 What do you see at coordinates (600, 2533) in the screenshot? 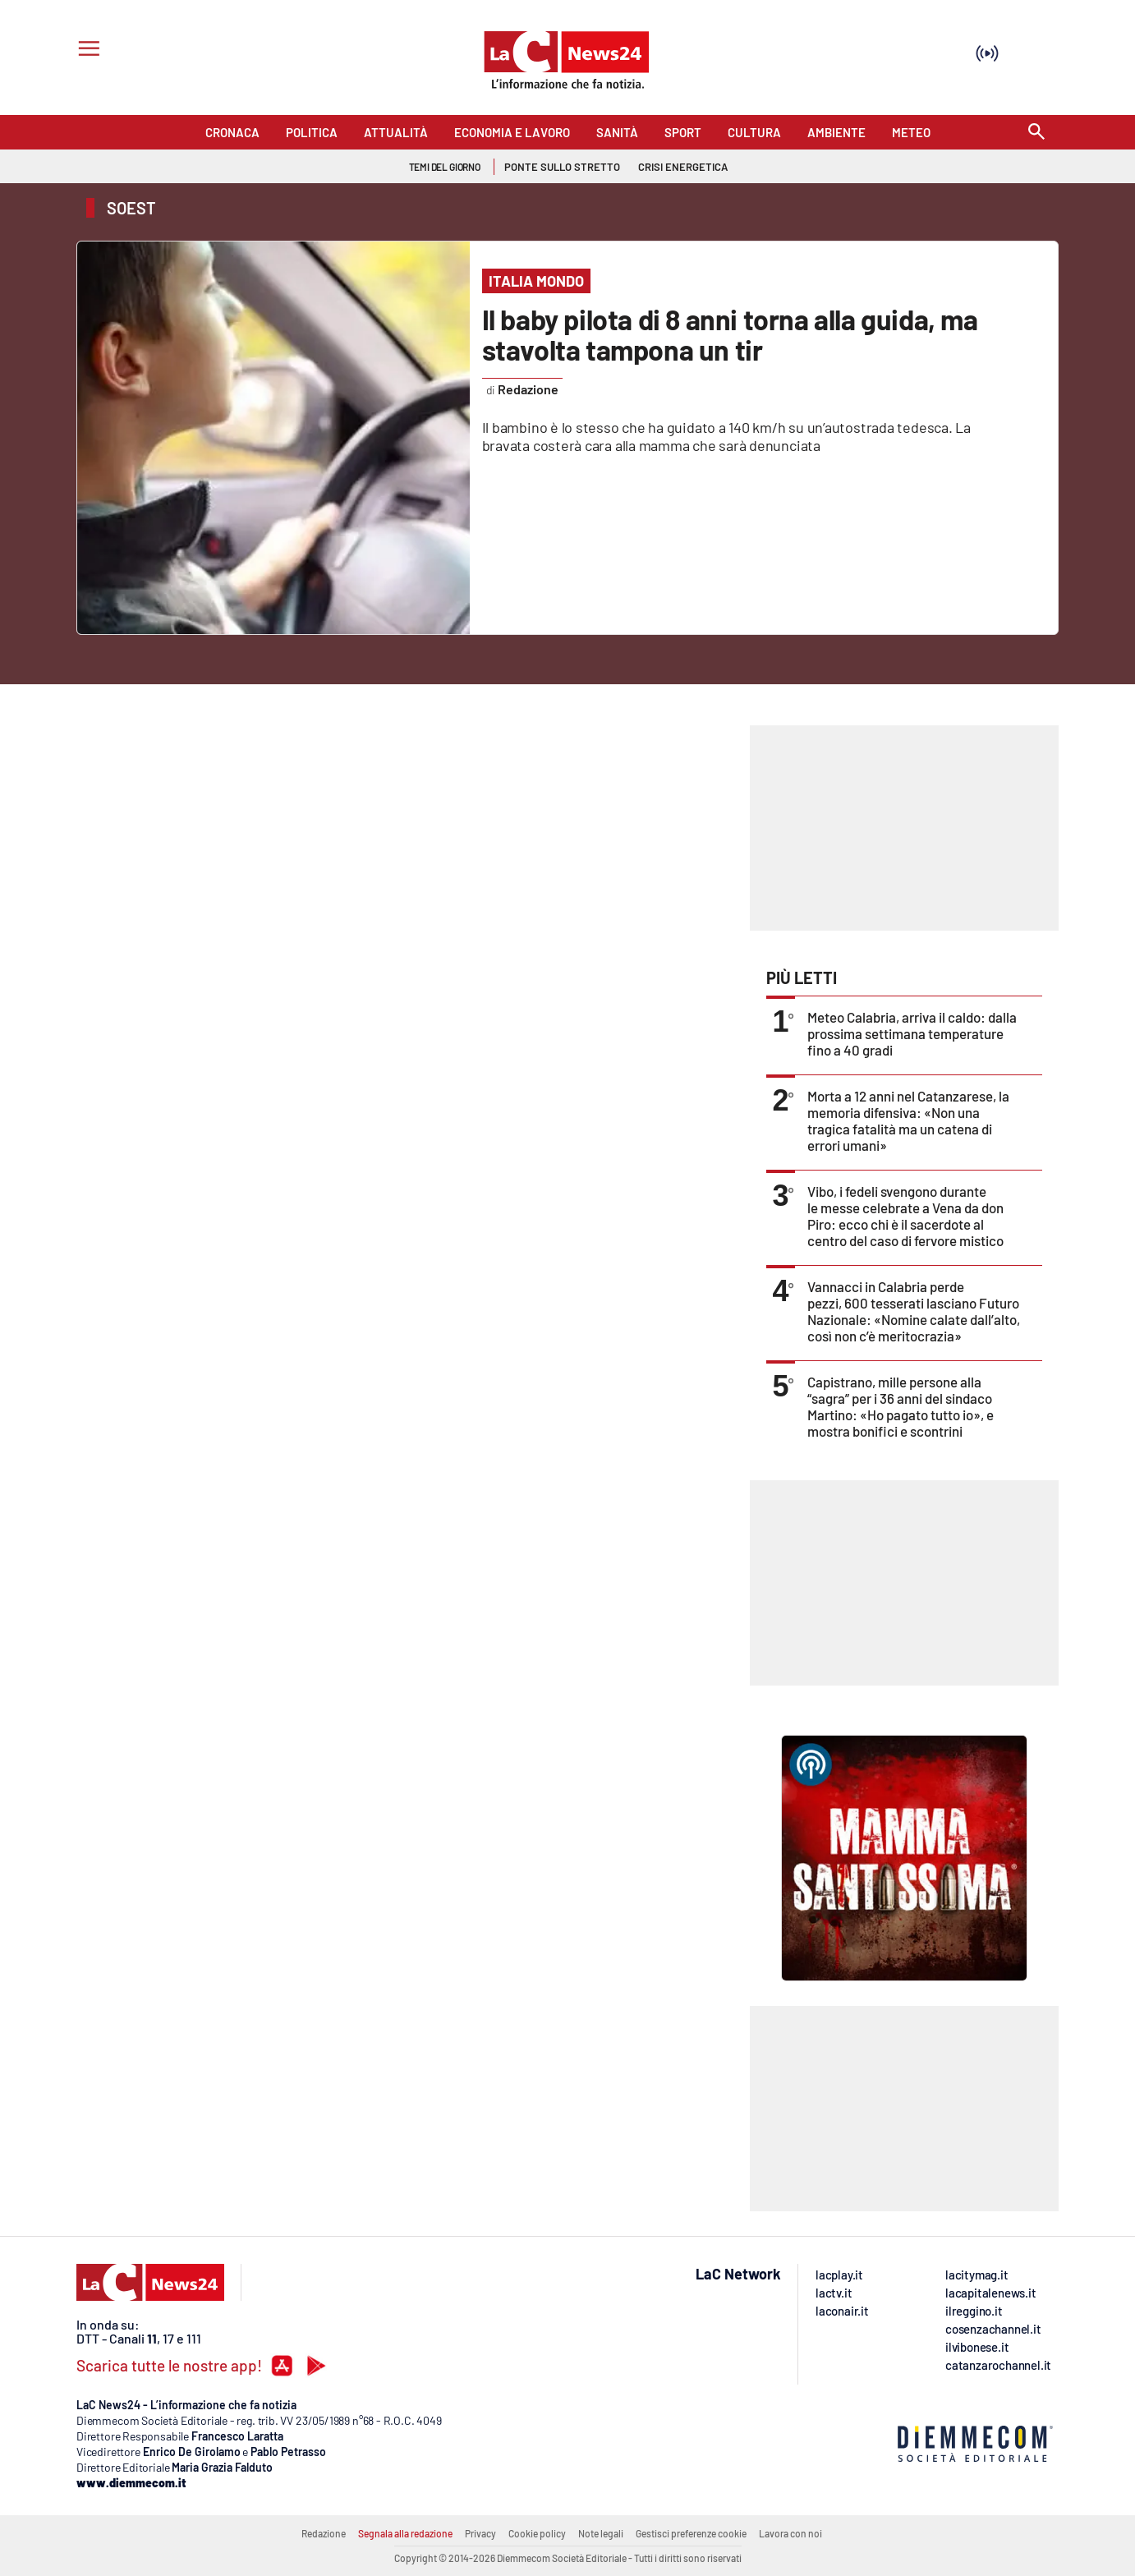
I see `Note legali` at bounding box center [600, 2533].